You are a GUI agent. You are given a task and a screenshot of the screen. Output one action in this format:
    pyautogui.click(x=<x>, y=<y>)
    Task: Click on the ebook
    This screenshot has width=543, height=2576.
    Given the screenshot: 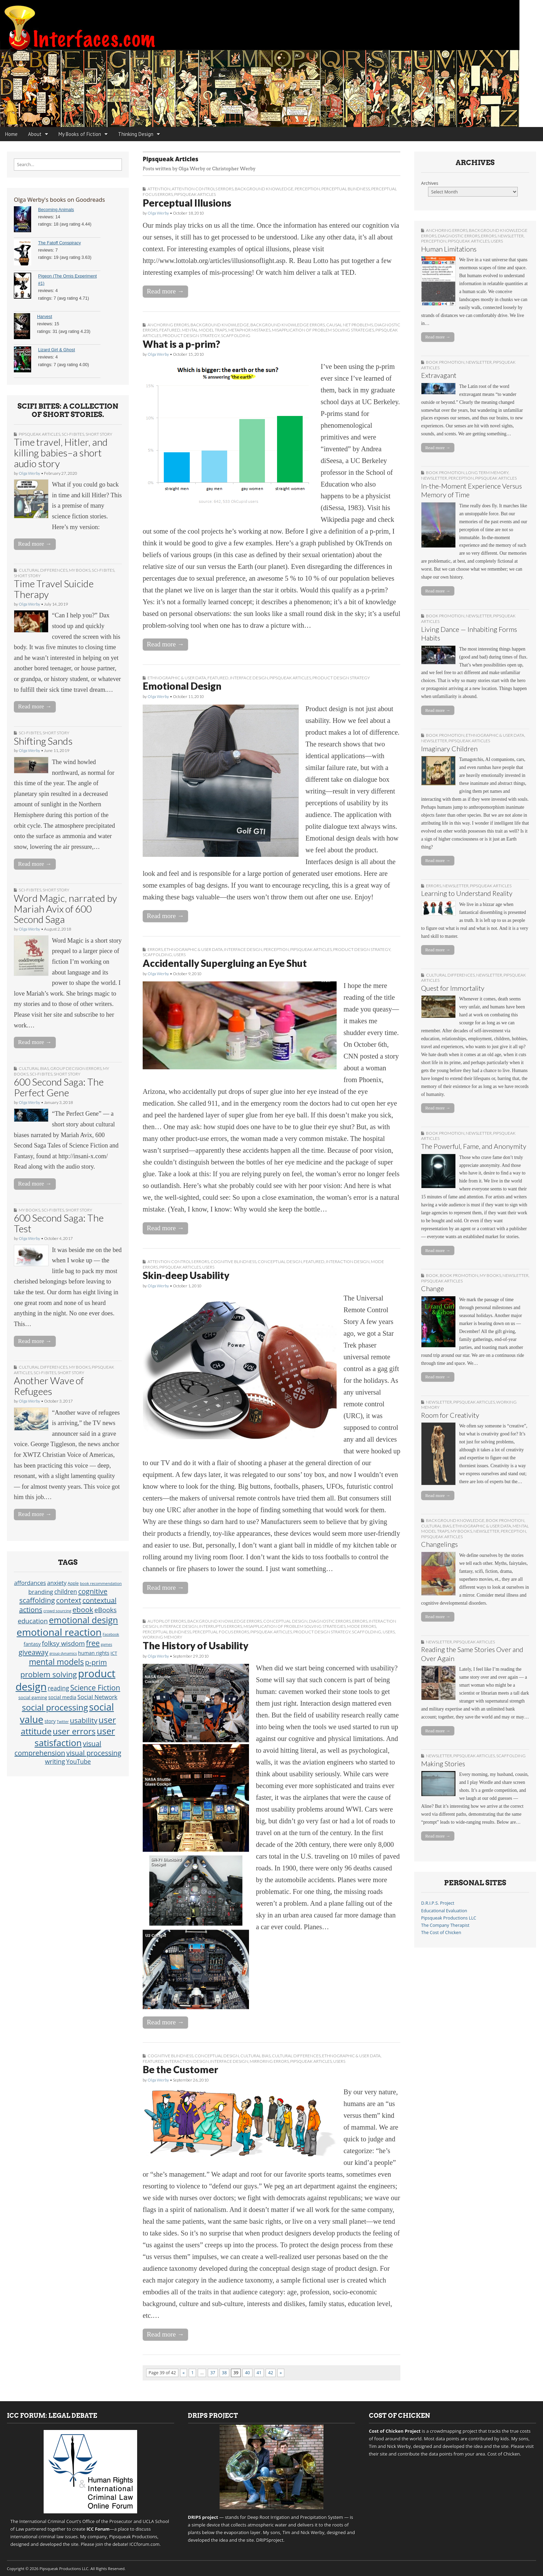 What is the action you would take?
    pyautogui.click(x=82, y=1609)
    